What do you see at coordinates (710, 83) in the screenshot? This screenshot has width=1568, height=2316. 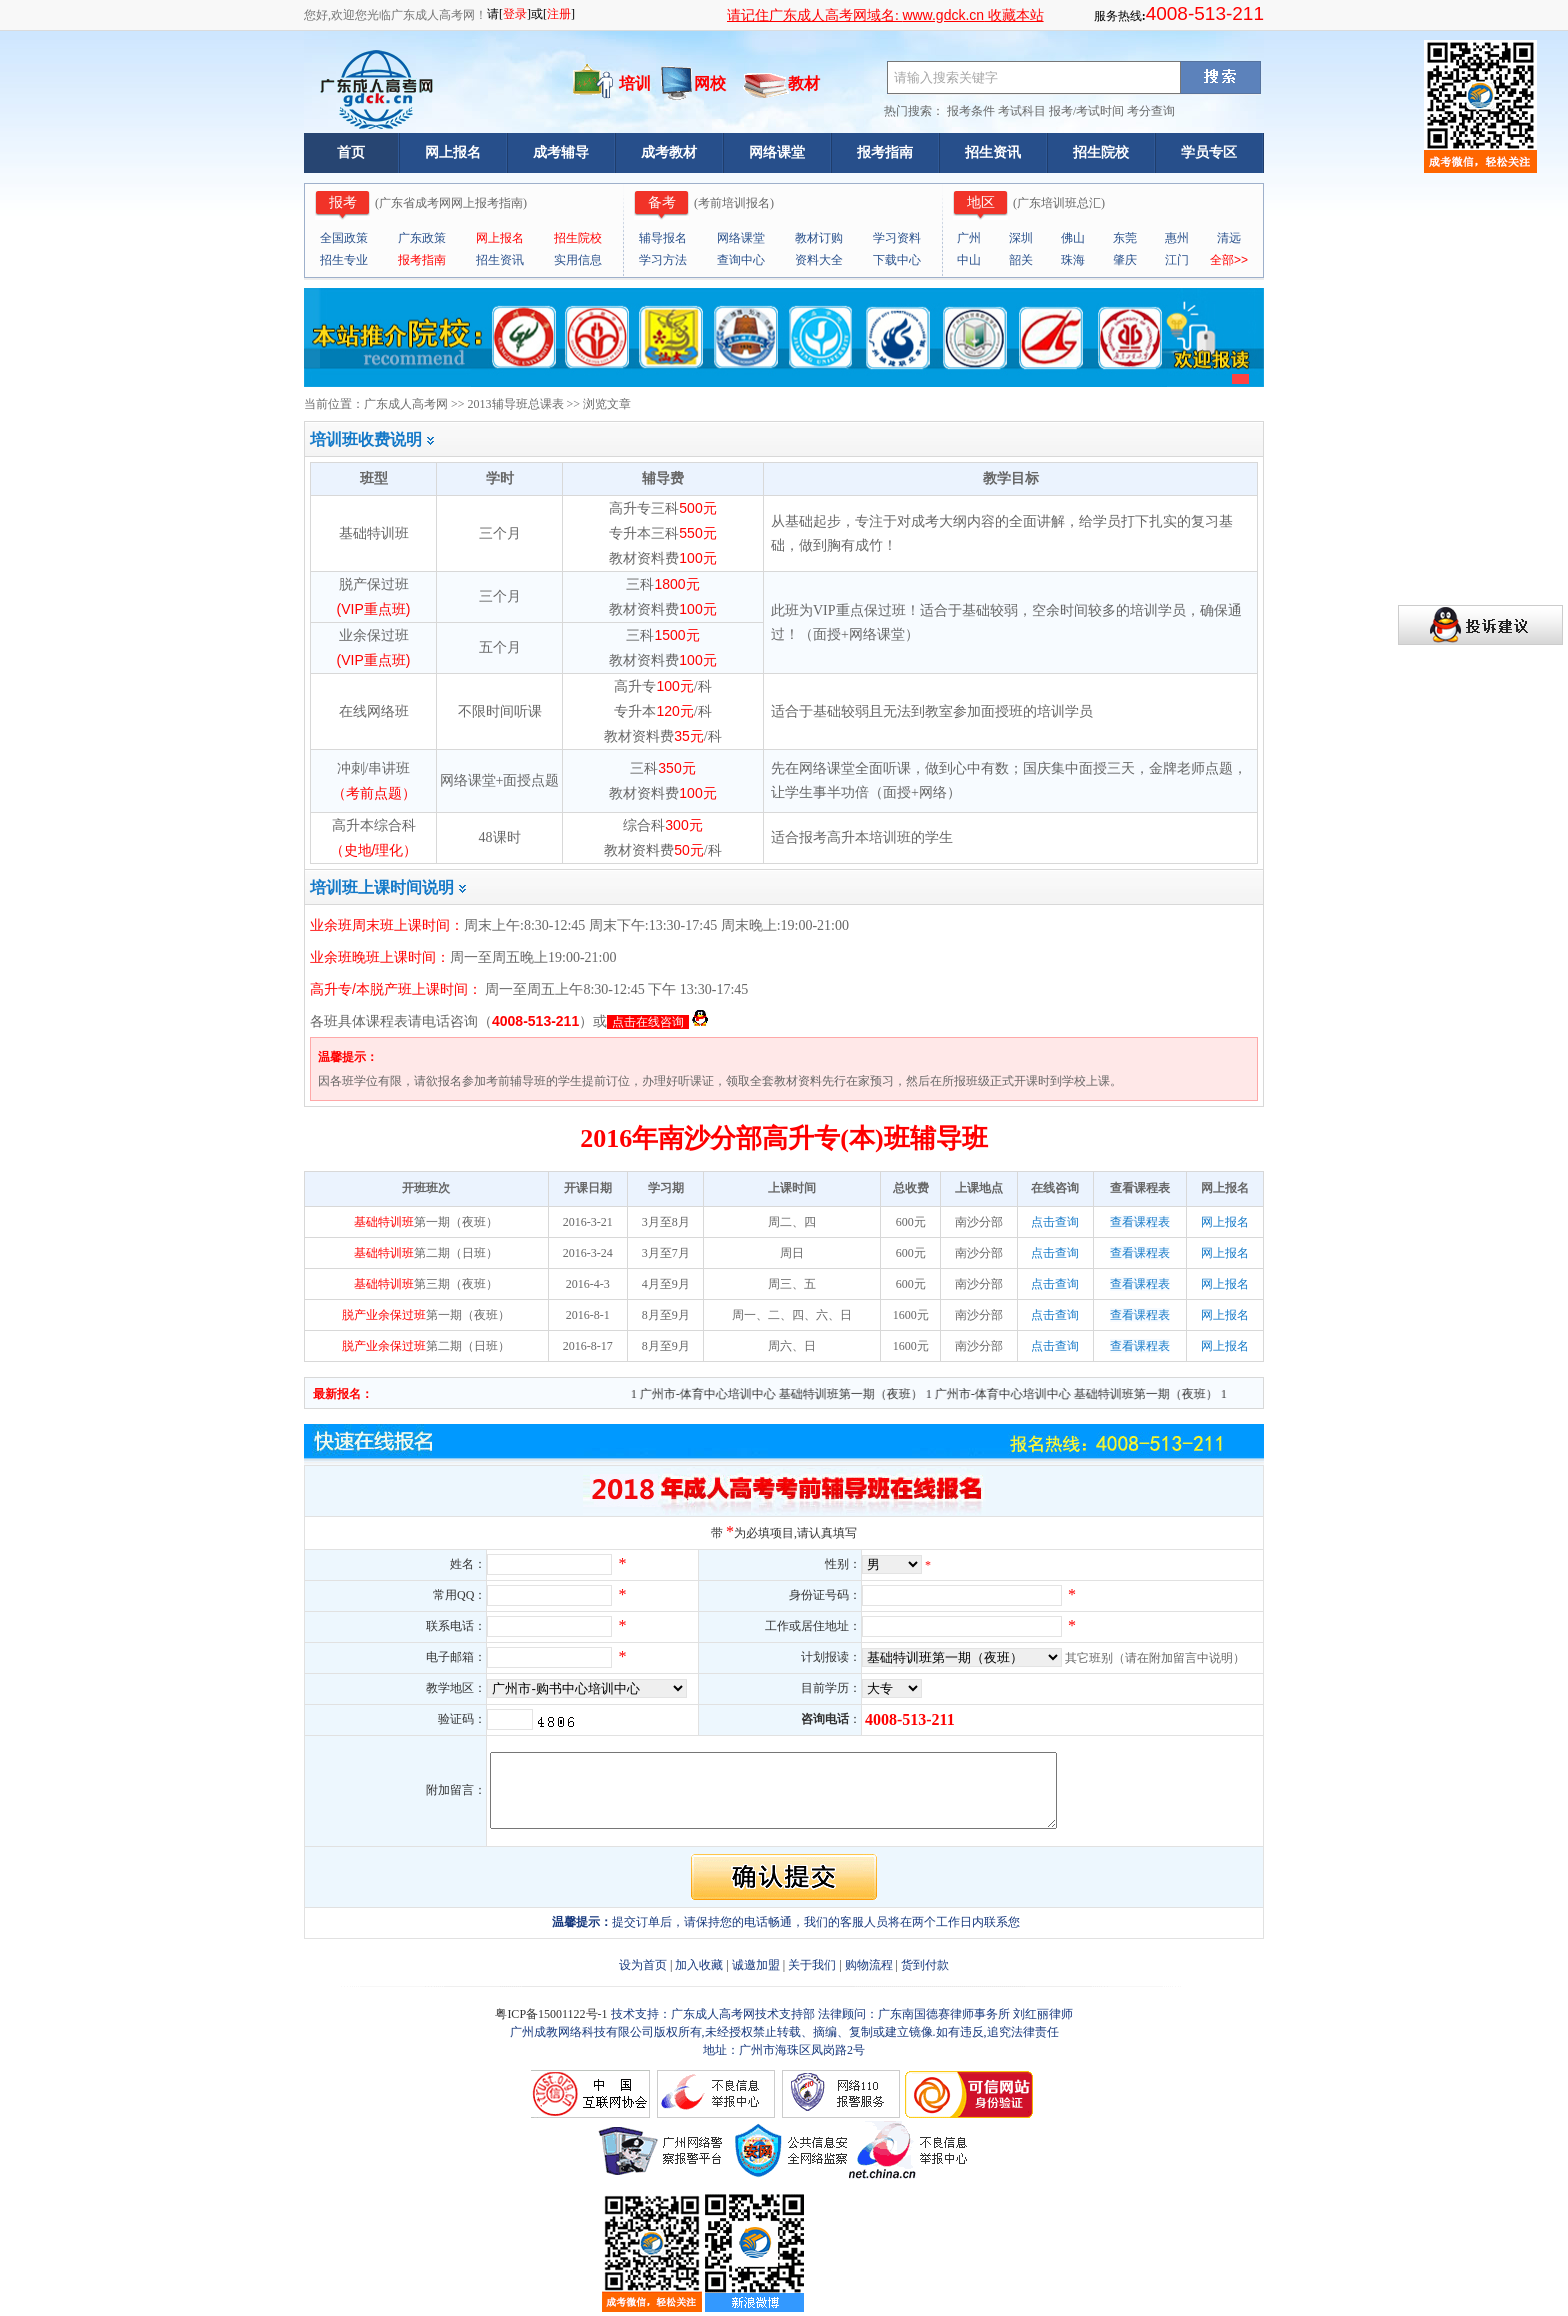 I see `网校` at bounding box center [710, 83].